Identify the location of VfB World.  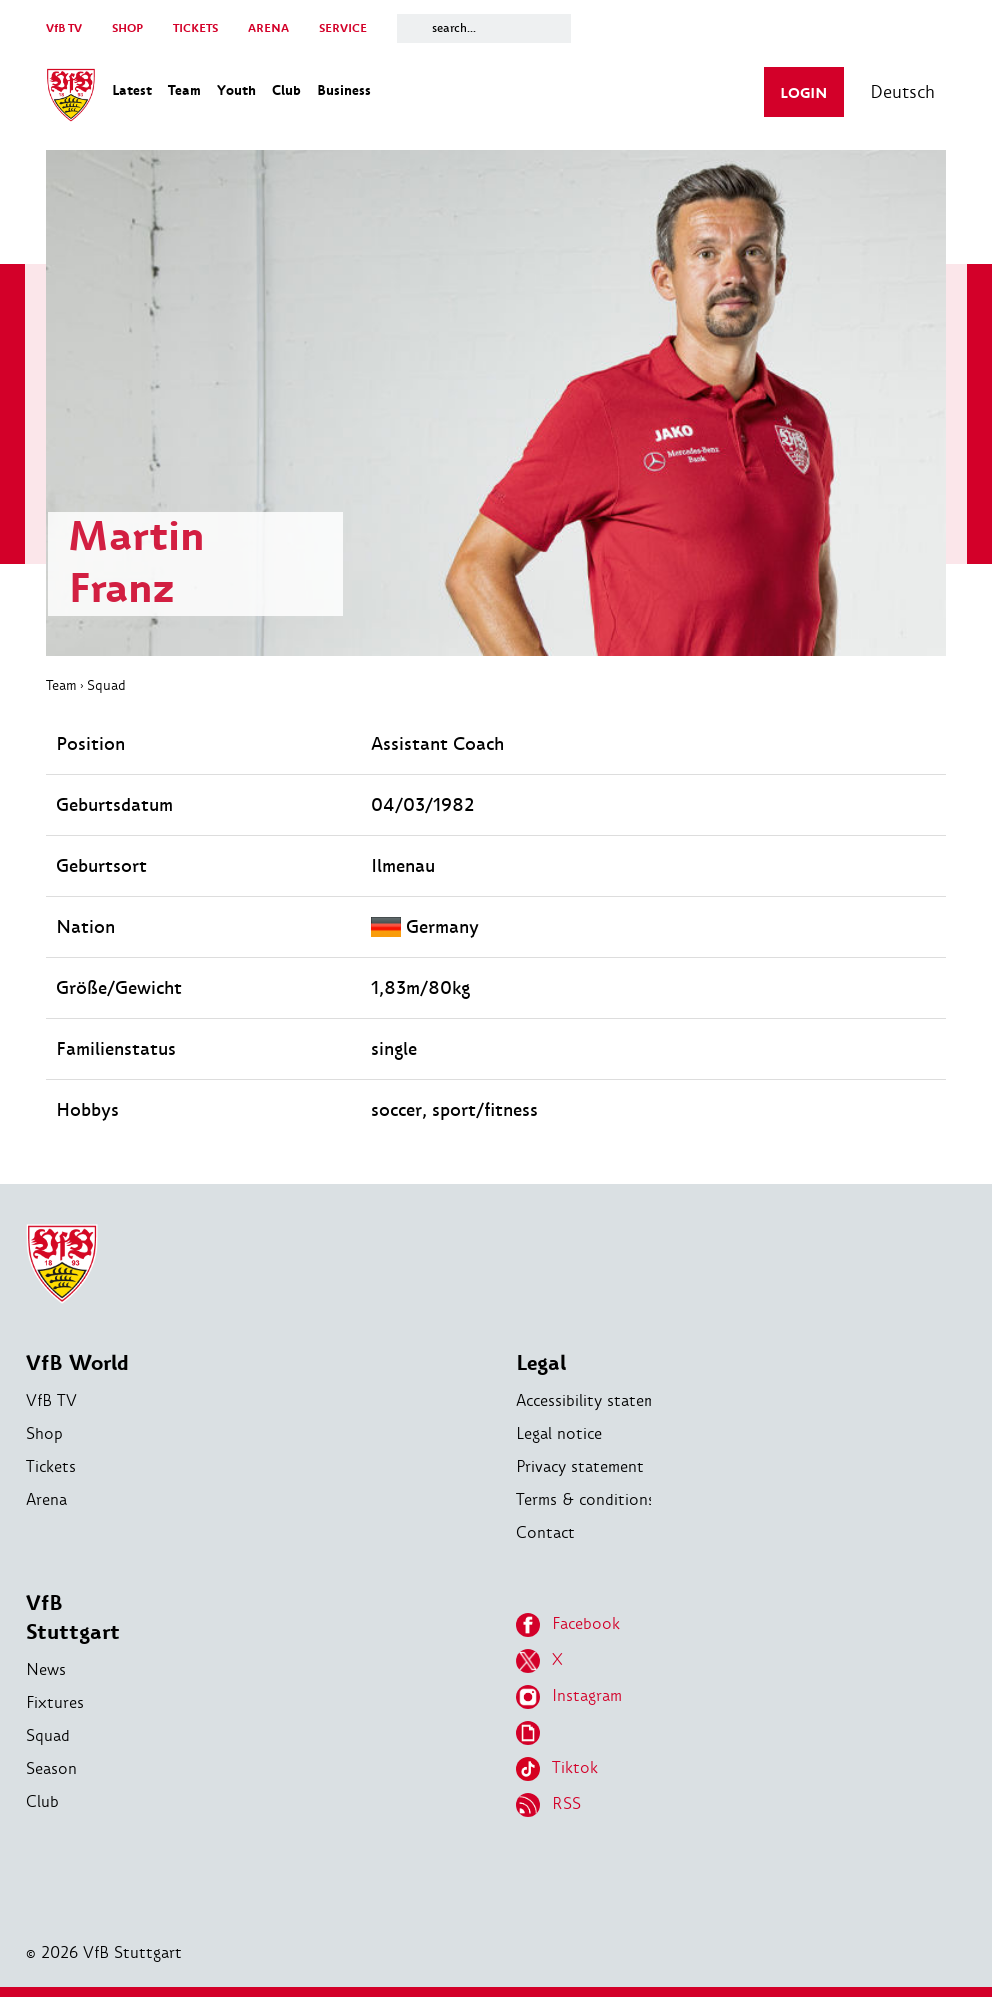
(77, 1363).